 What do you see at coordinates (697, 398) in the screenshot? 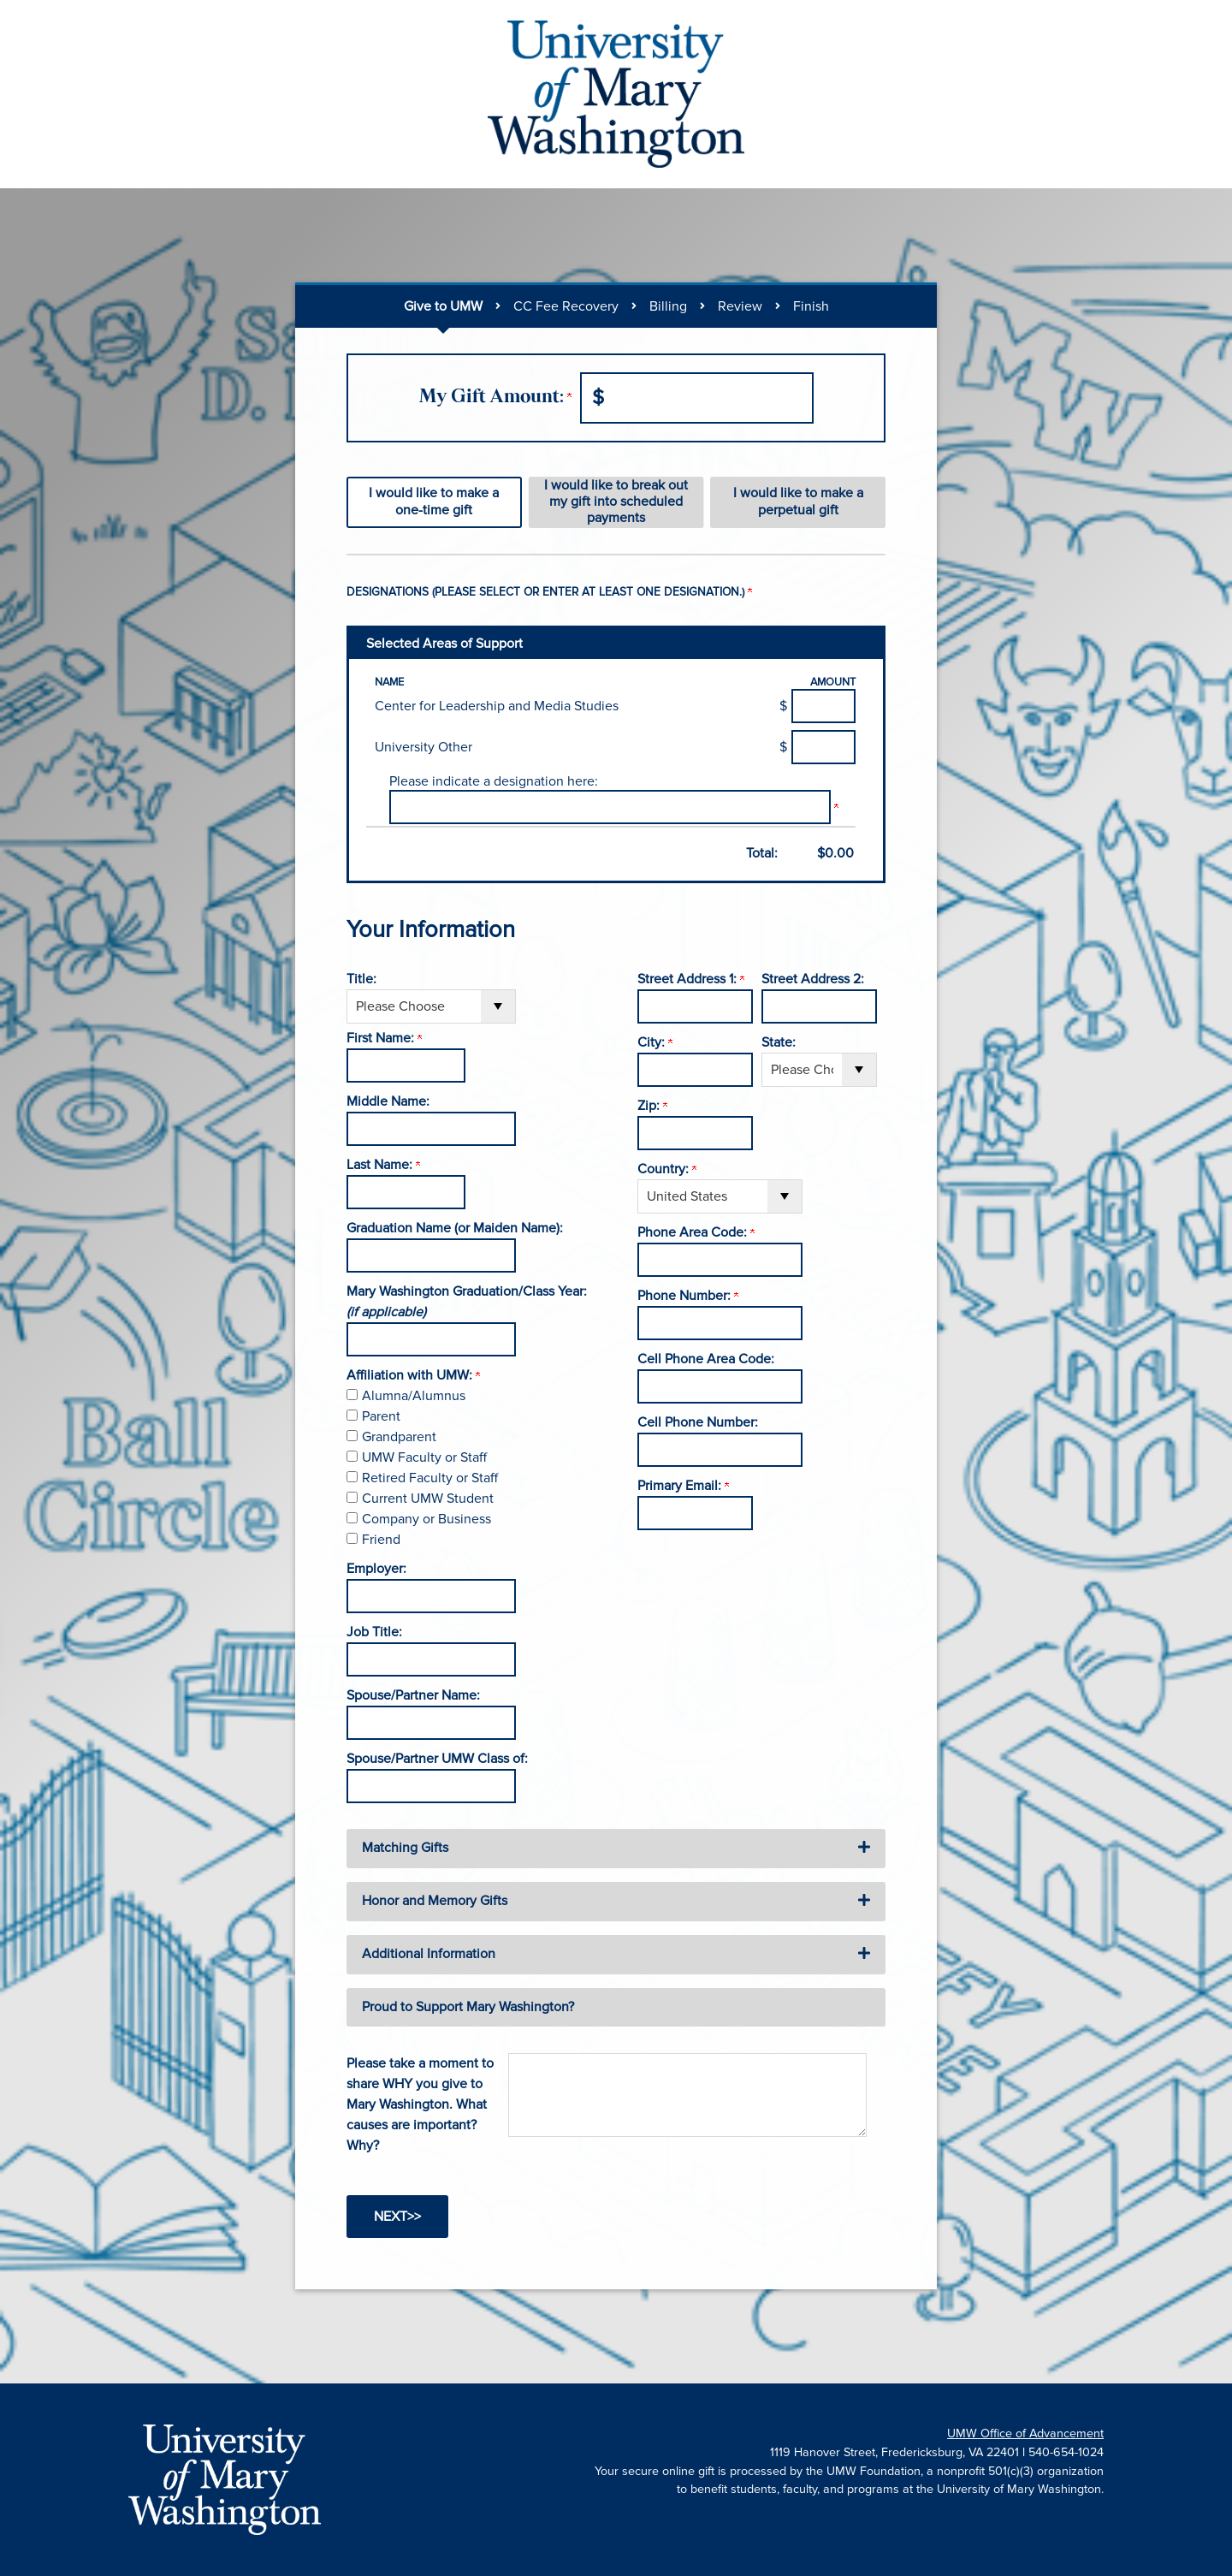
I see `[Enter My Gift Amount: in $]` at bounding box center [697, 398].